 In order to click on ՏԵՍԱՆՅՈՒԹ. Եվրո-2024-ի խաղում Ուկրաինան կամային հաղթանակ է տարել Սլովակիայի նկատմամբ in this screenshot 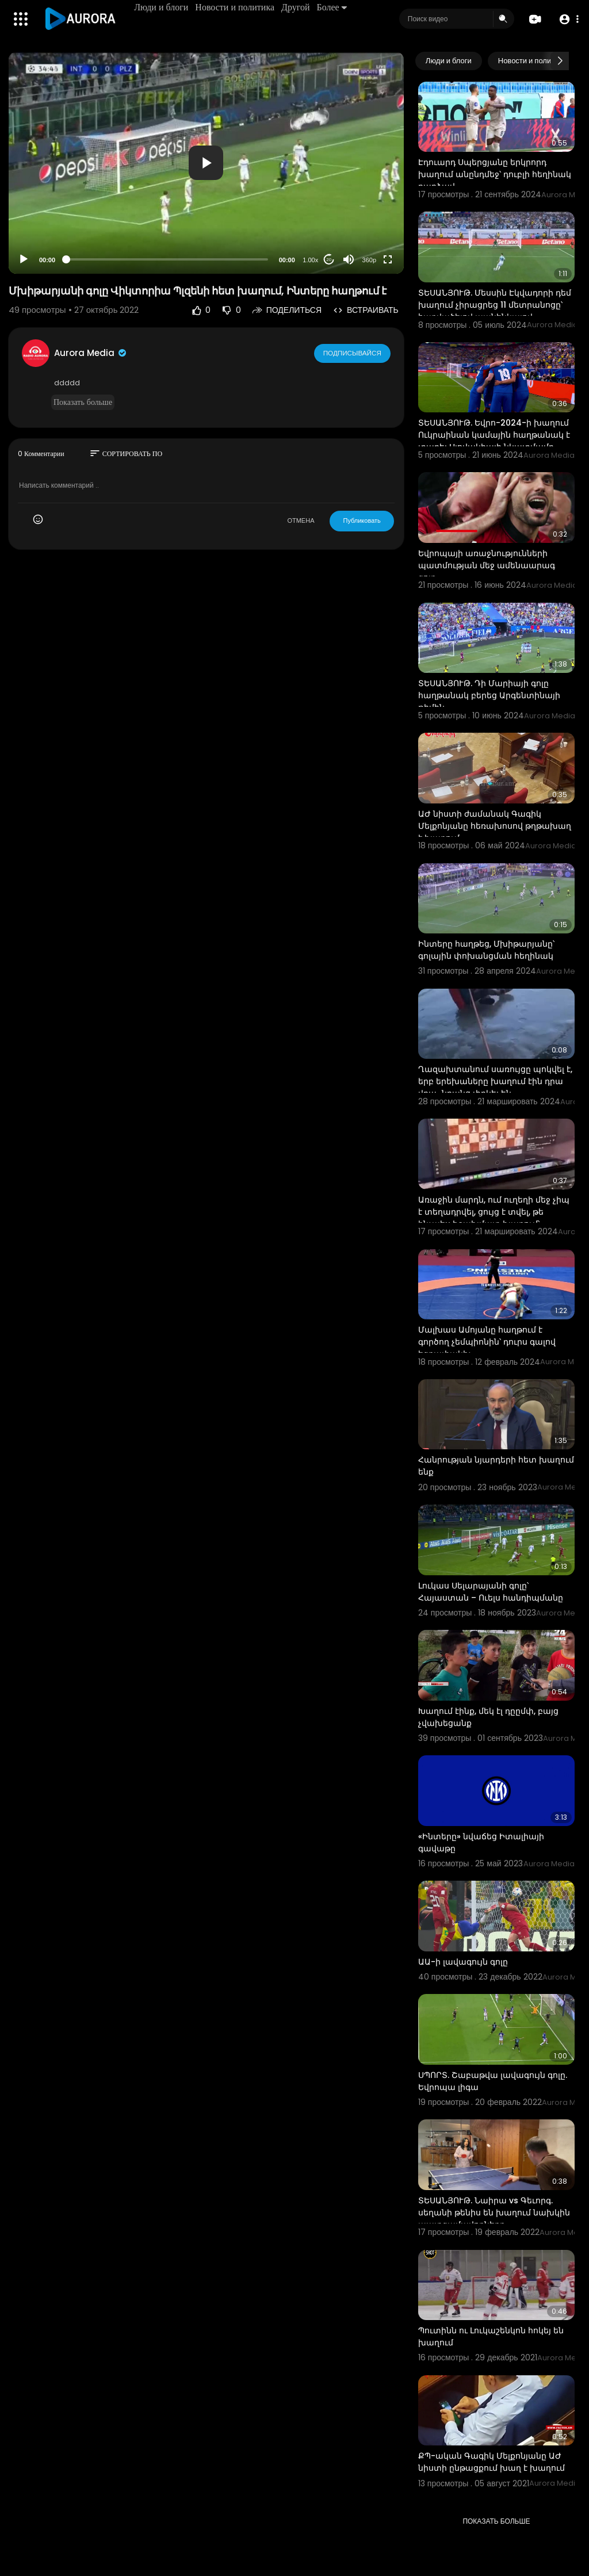, I will do `click(494, 435)`.